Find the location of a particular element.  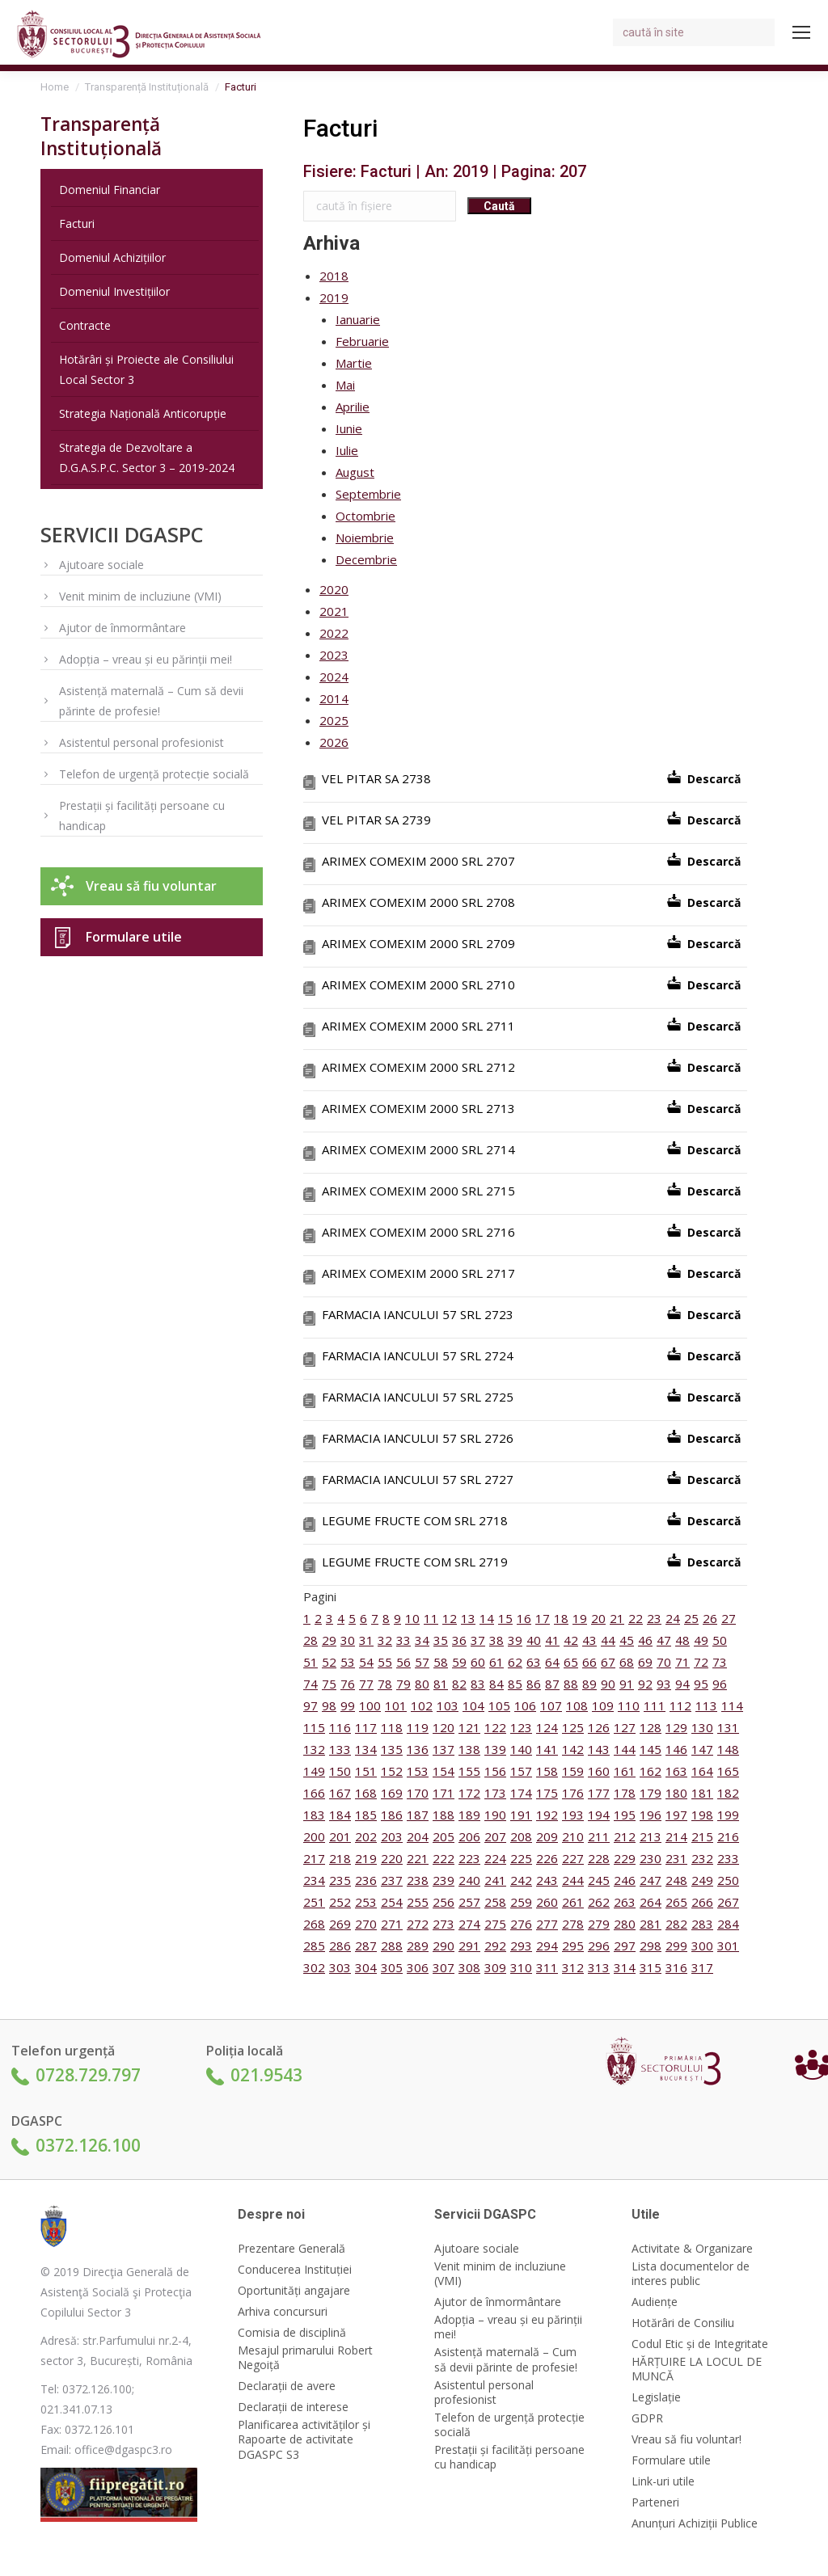

2019 is located at coordinates (334, 297).